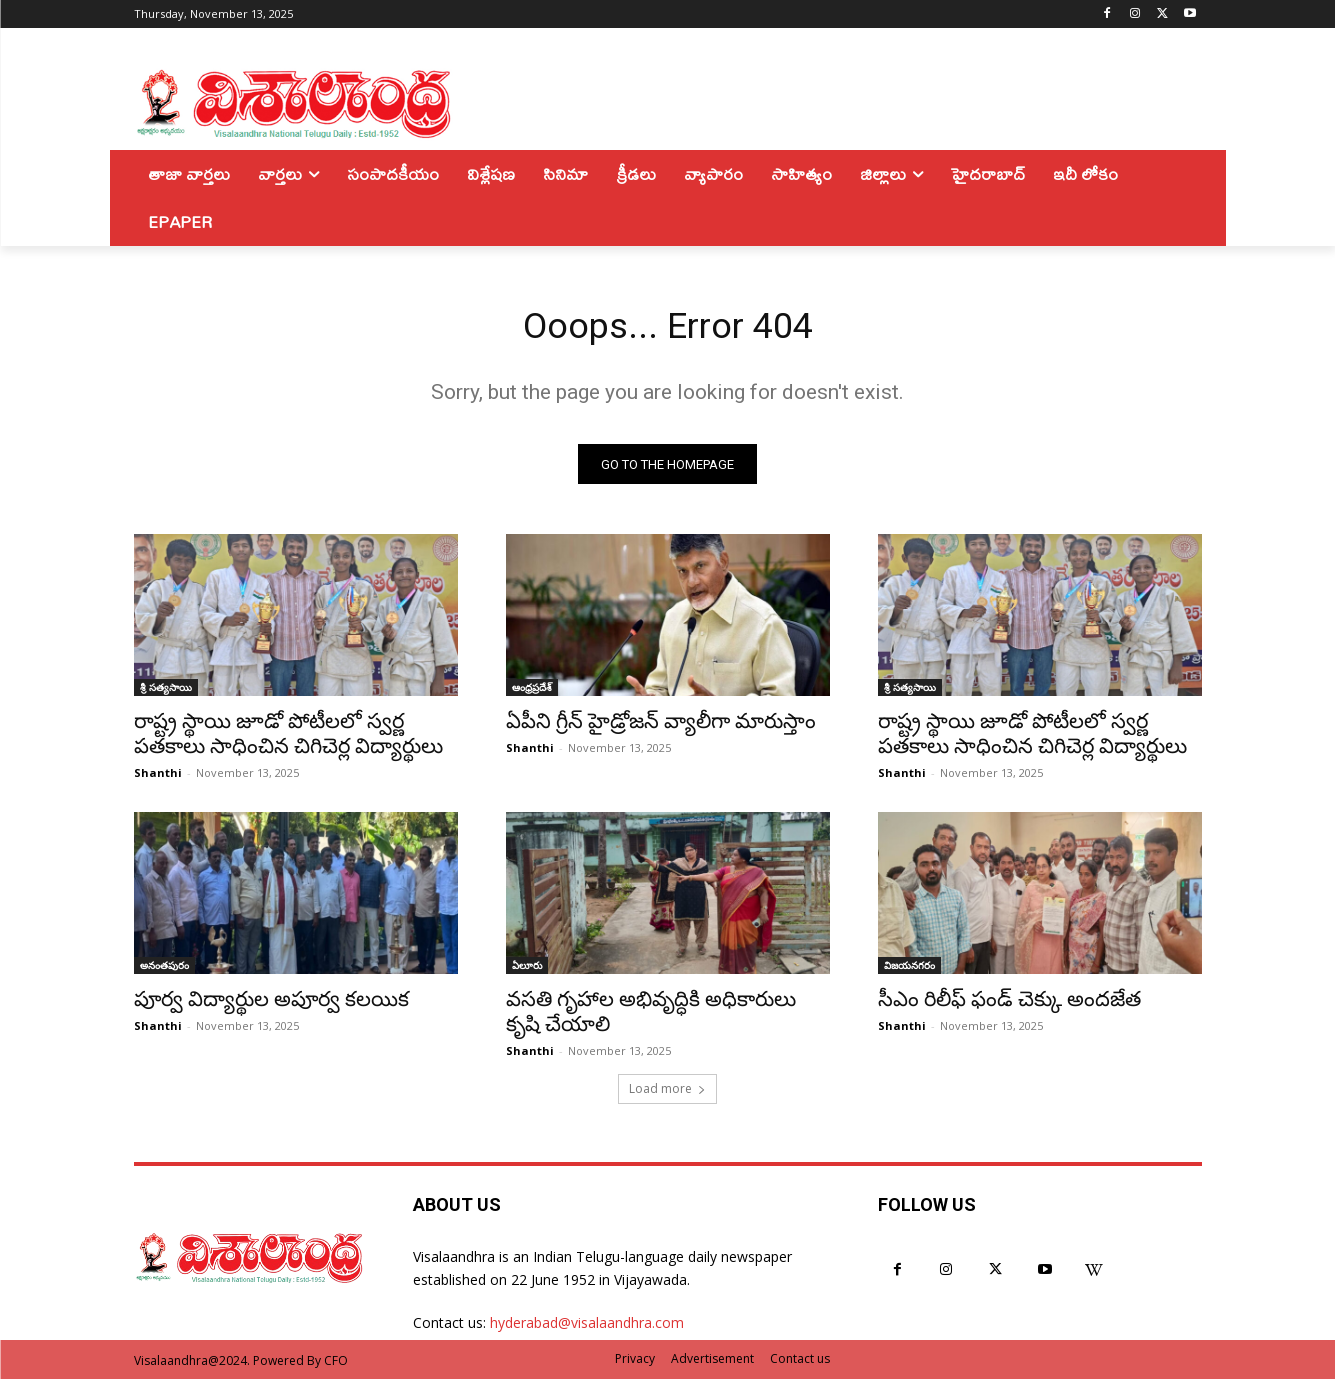  I want to click on పూర్వ విద్యార్థుల అపూర్వ కలయిక, so click(271, 1005).